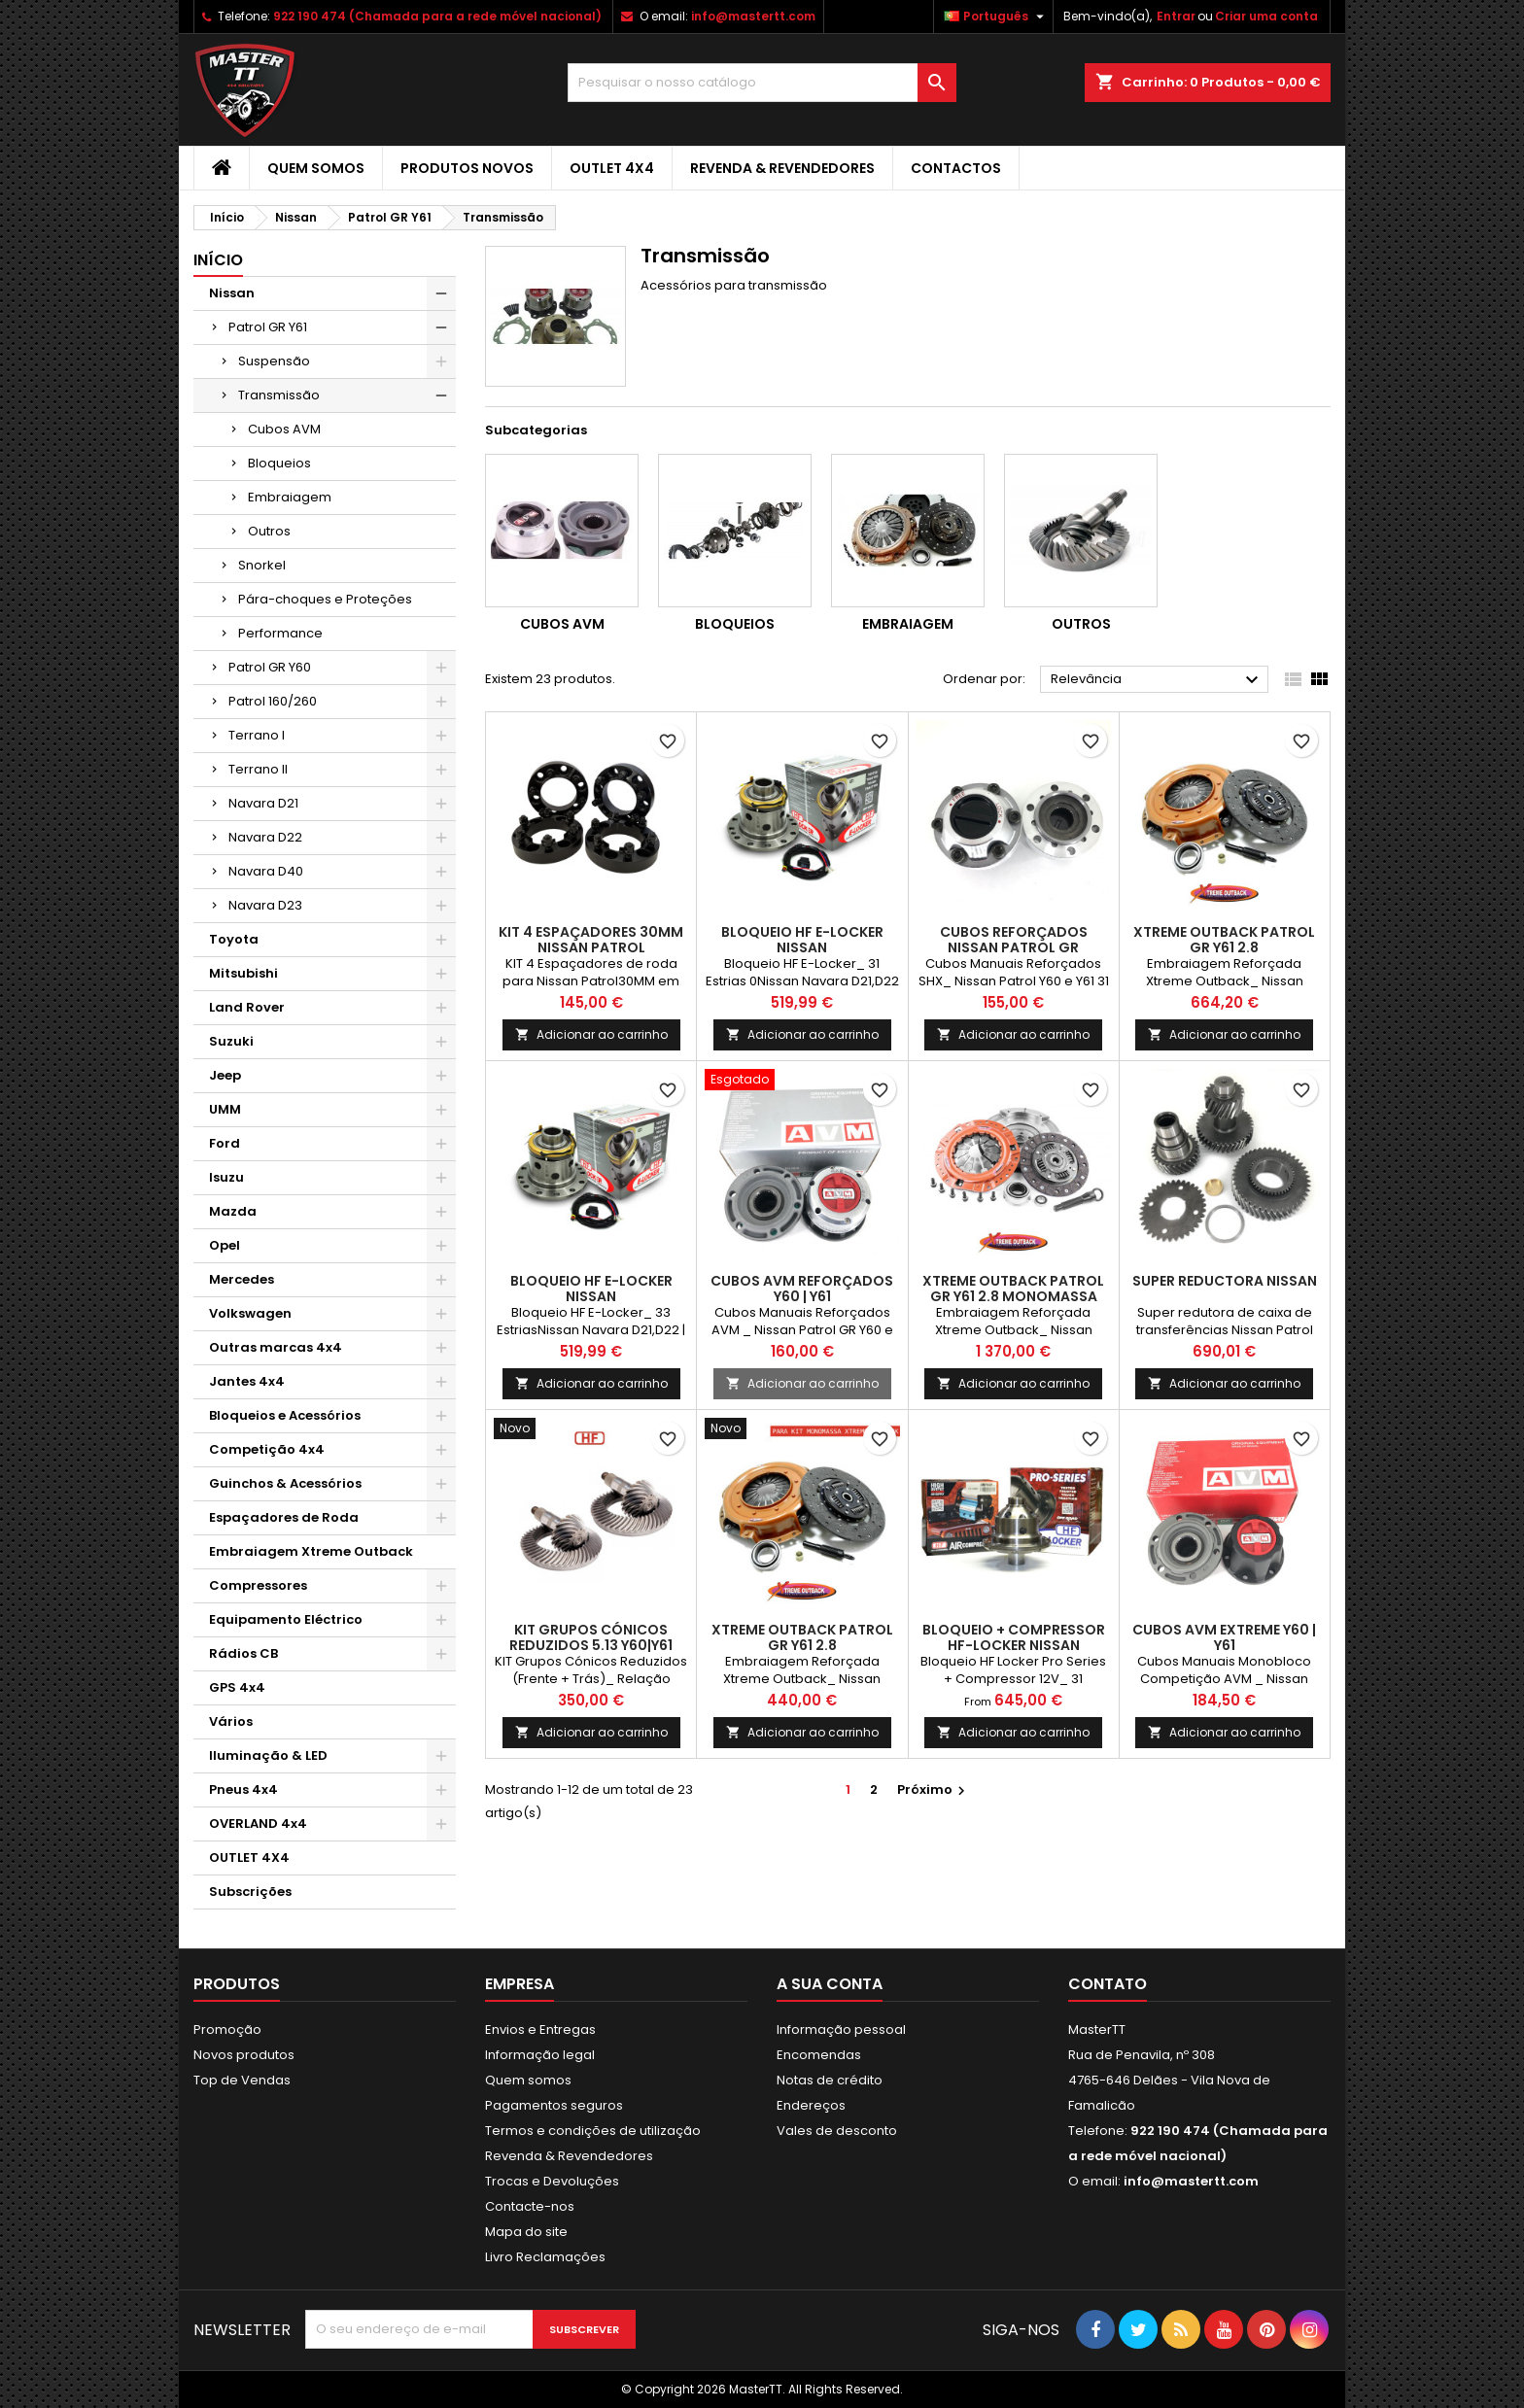  Describe the element at coordinates (268, 1755) in the screenshot. I see `Iluminação & LED` at that location.